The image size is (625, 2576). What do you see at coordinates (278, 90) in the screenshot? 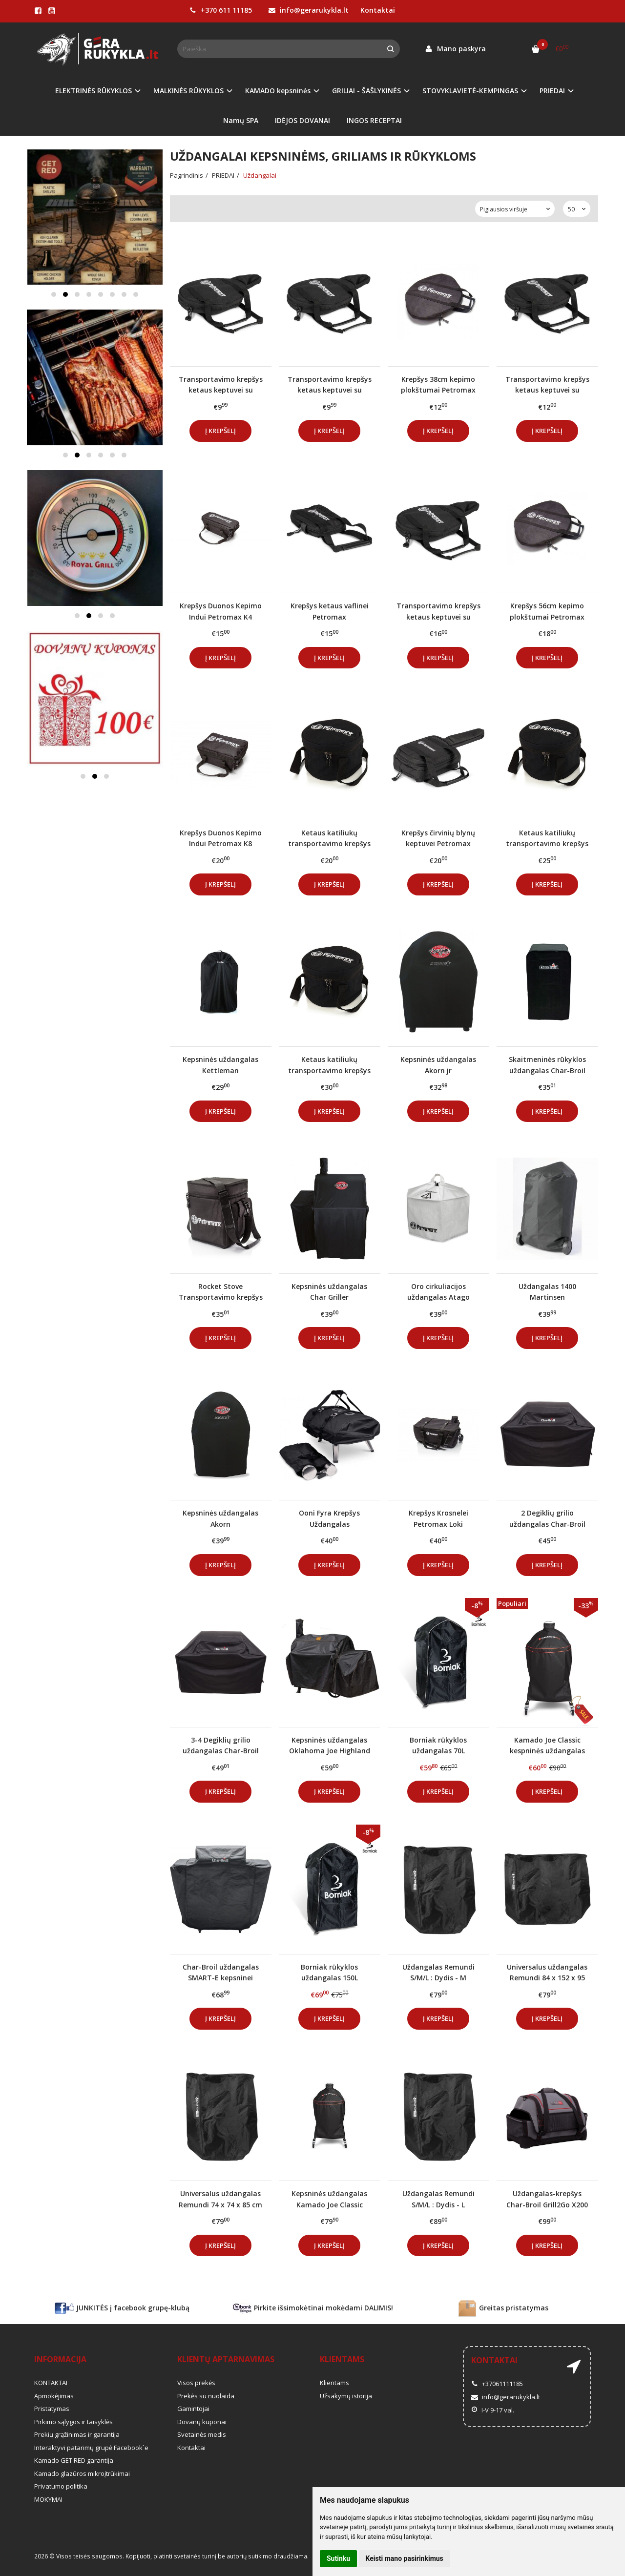
I see `KAMADO kepsninės [button]` at bounding box center [278, 90].